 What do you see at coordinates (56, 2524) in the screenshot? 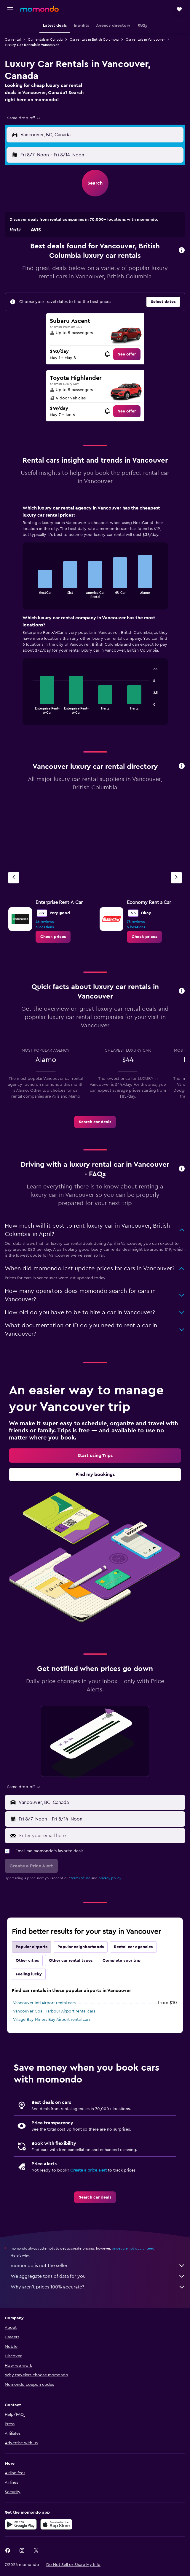
I see `[Download on the App Store]` at bounding box center [56, 2524].